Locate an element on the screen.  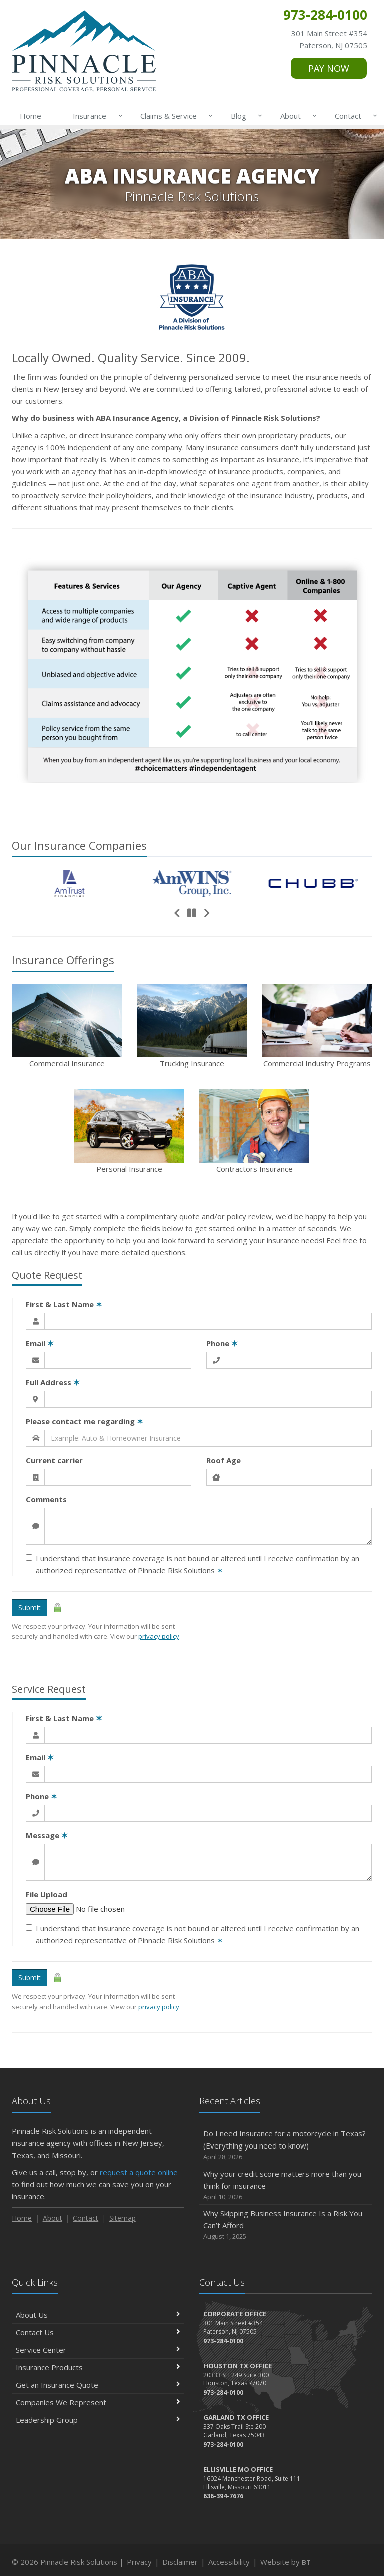
Current carrier is located at coordinates (54, 1460).